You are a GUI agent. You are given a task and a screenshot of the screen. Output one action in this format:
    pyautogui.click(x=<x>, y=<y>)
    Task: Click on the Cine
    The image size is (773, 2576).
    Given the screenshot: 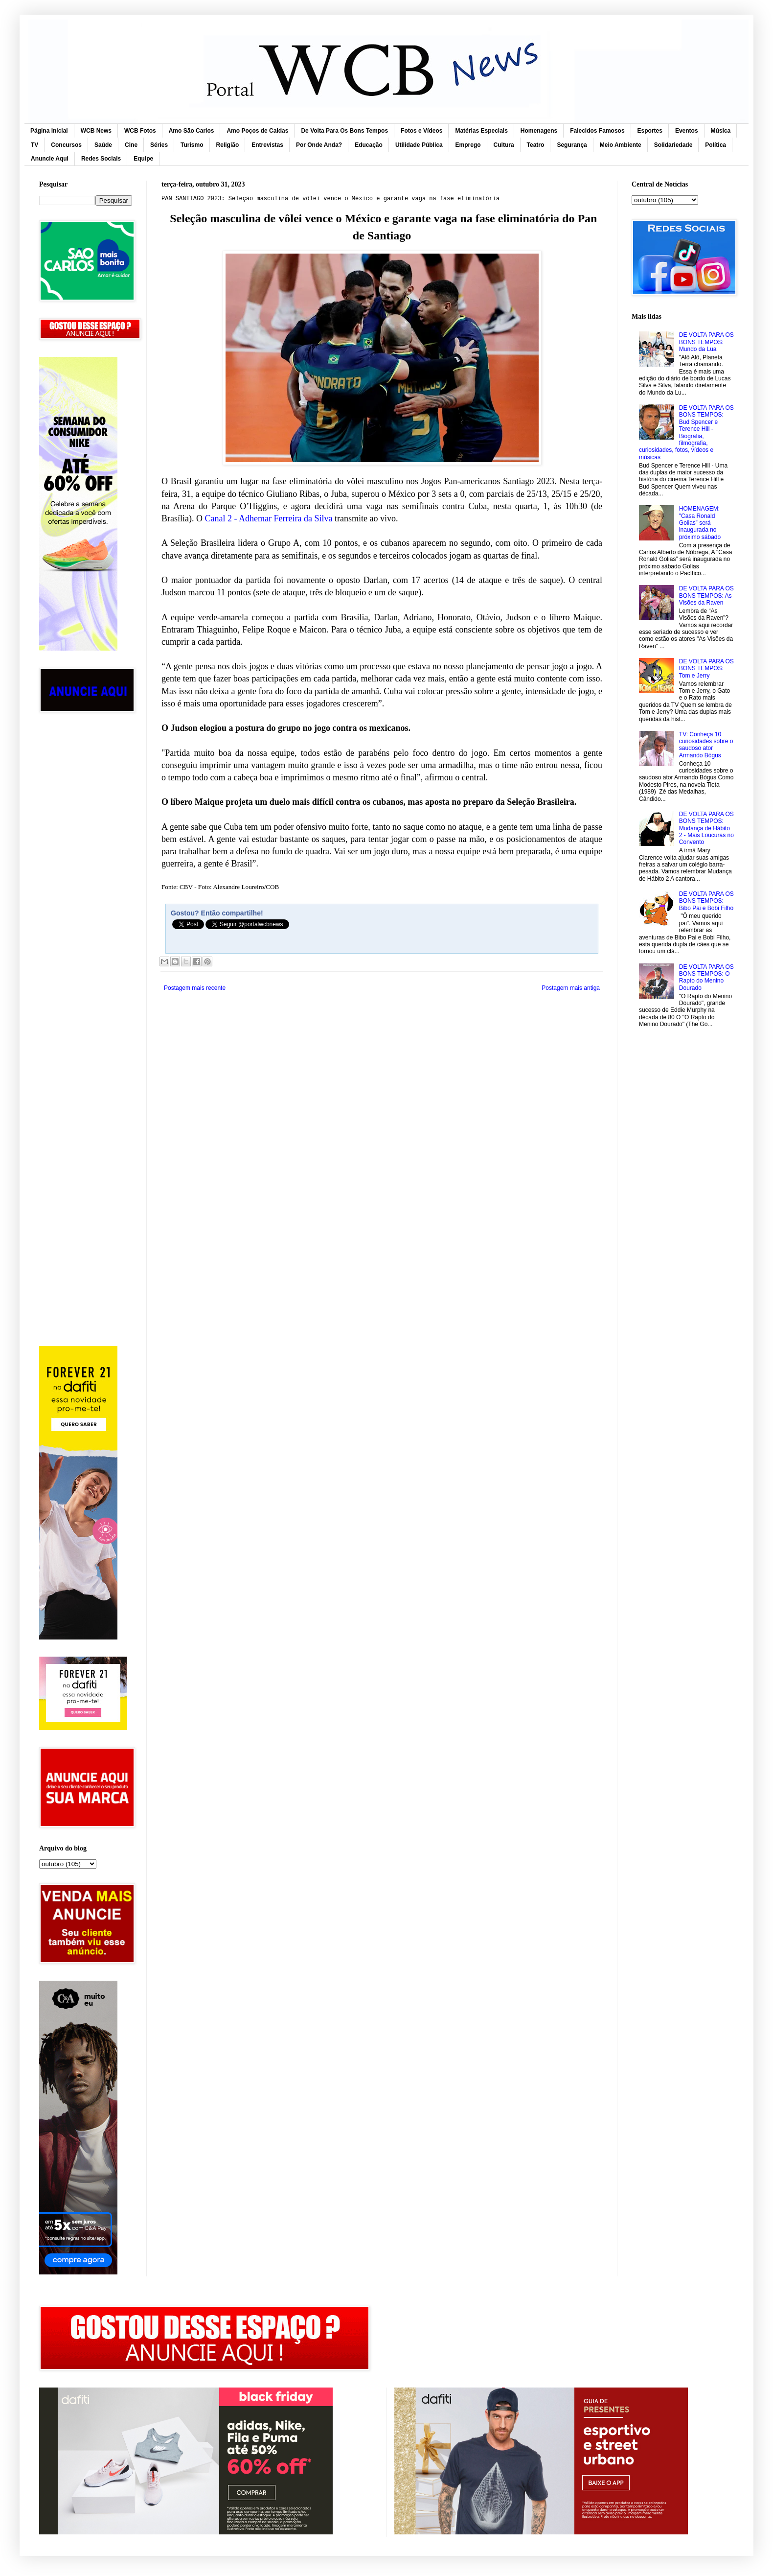 What is the action you would take?
    pyautogui.click(x=131, y=144)
    